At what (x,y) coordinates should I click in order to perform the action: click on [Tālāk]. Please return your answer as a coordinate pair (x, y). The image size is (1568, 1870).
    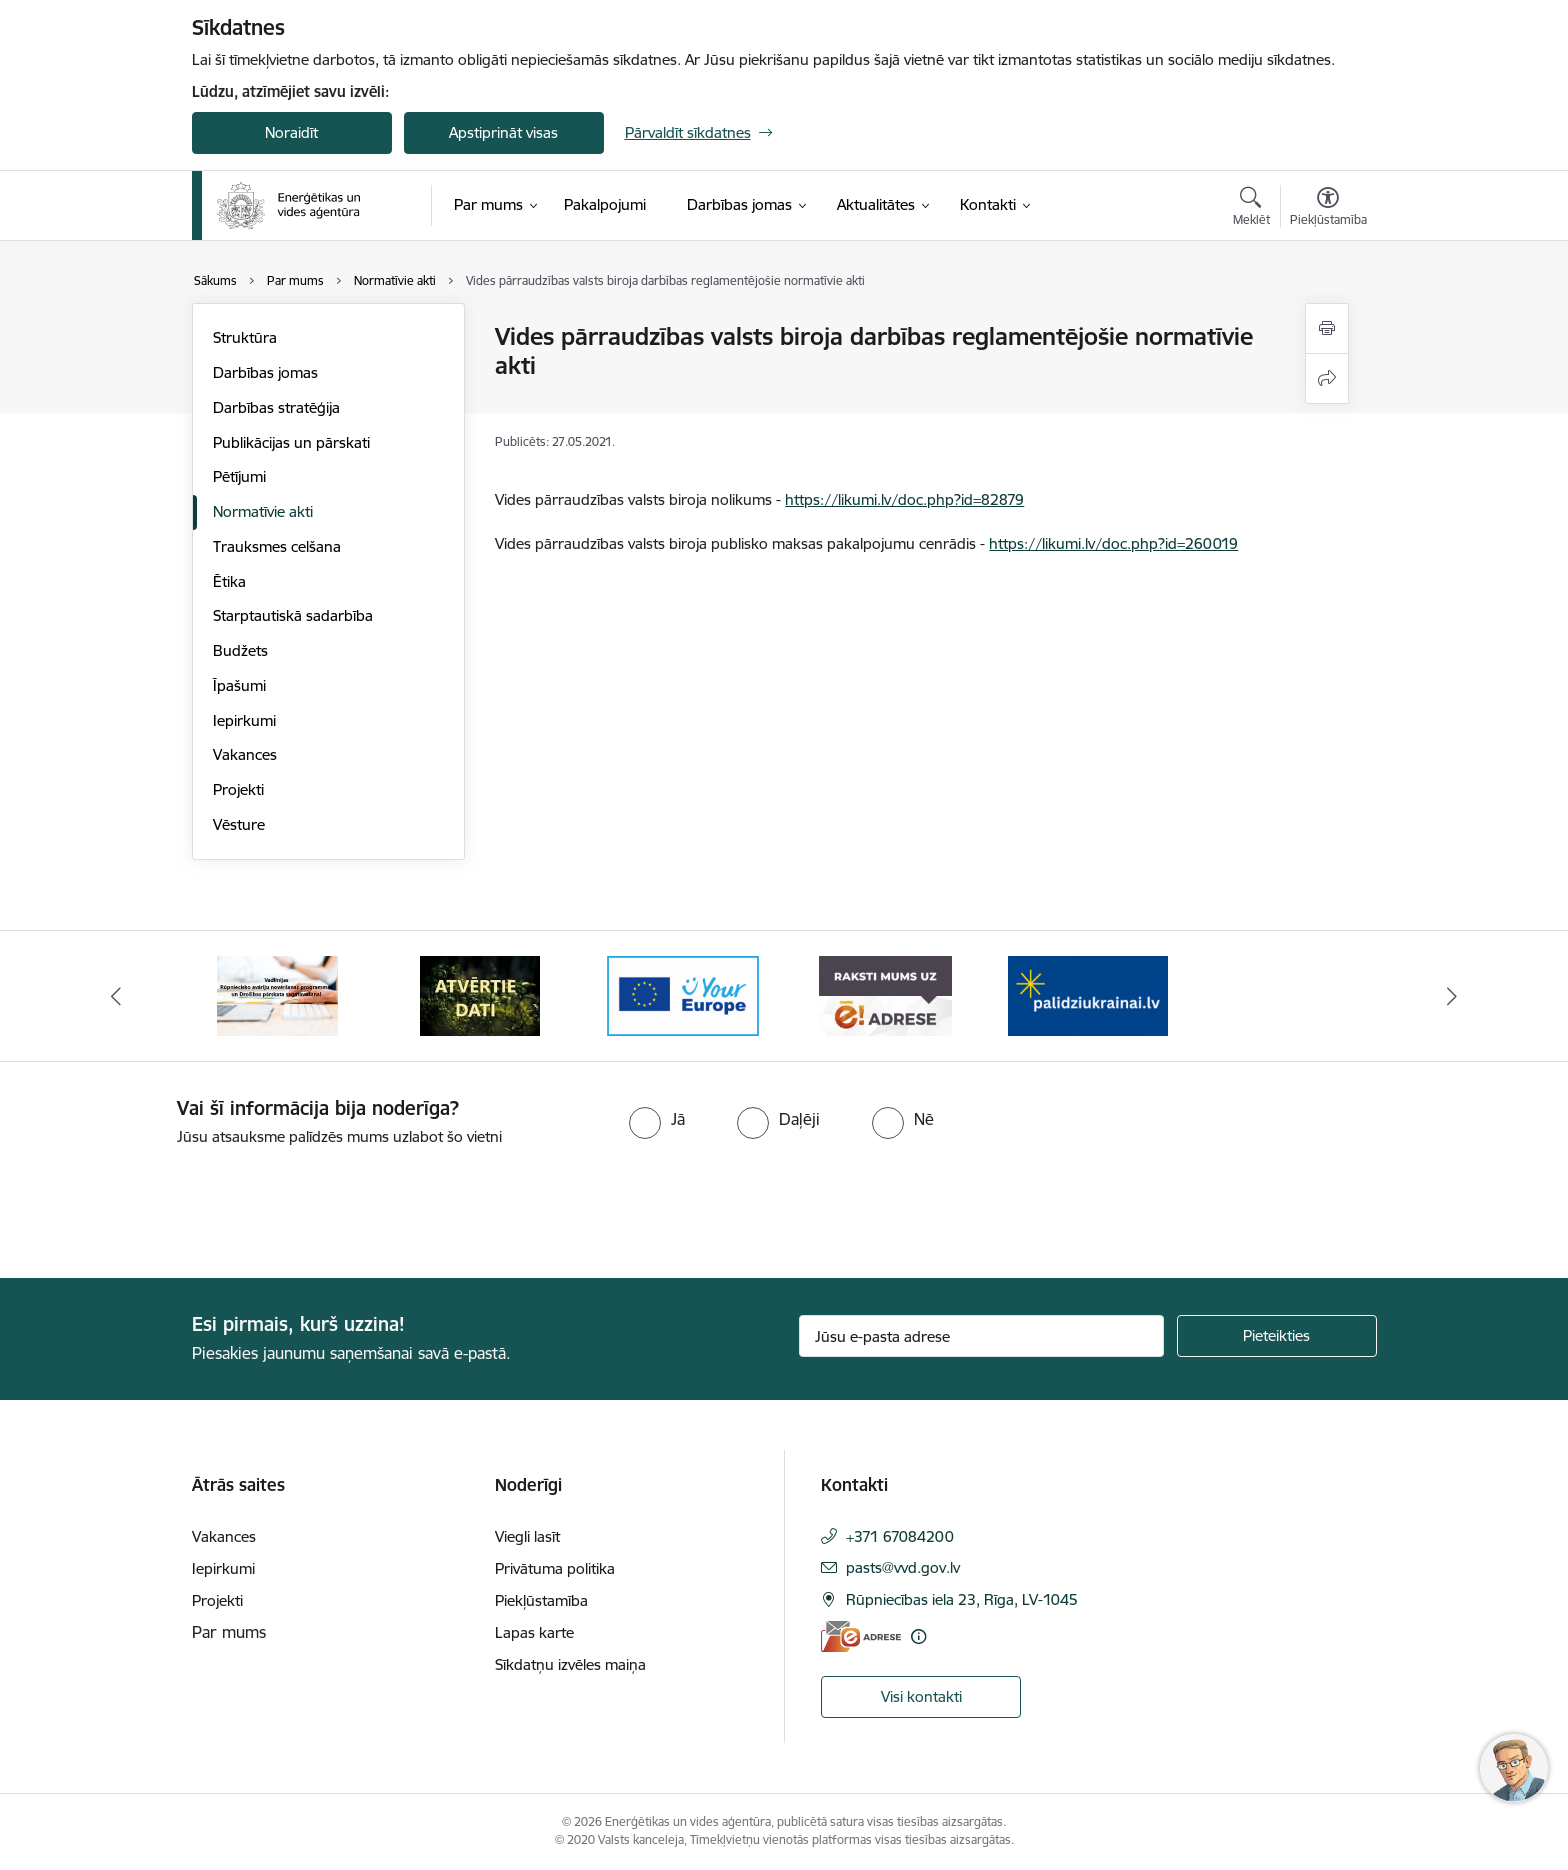
    Looking at the image, I should click on (1453, 996).